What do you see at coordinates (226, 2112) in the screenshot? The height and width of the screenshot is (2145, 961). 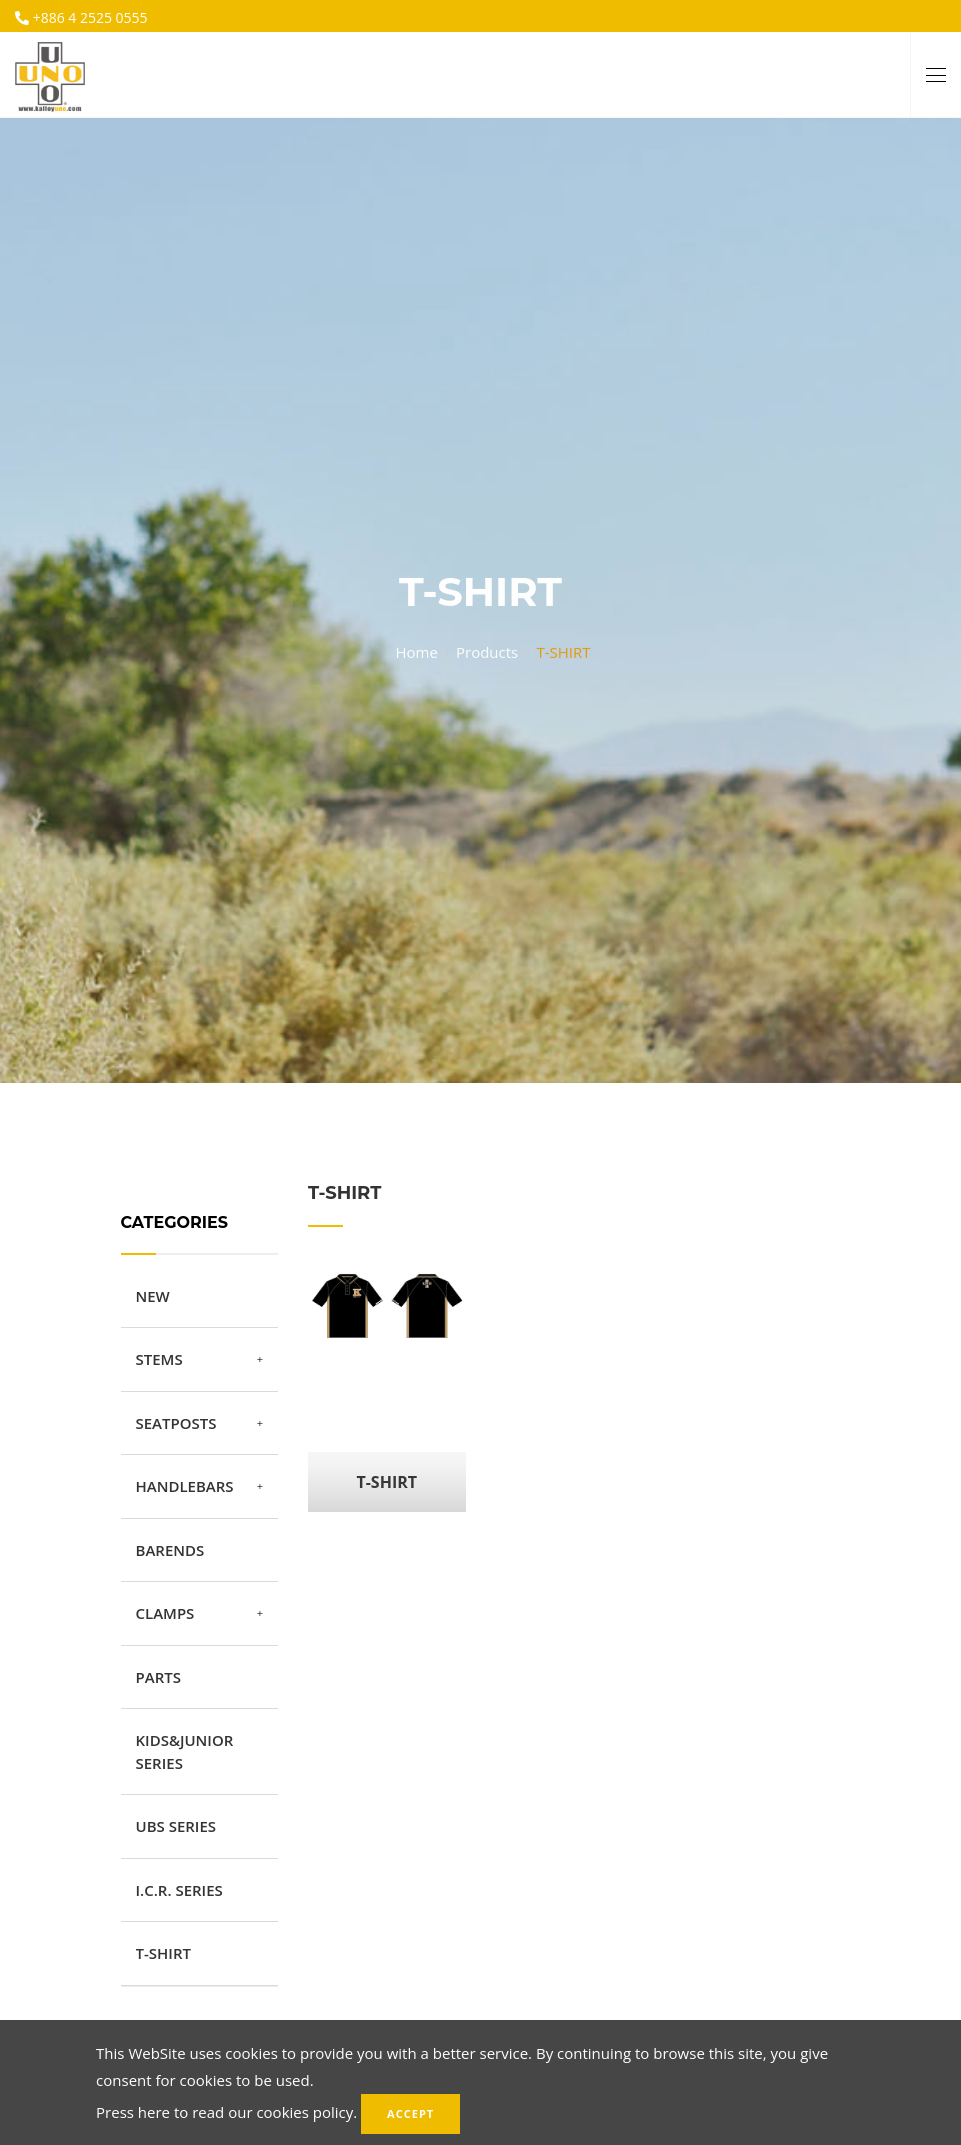 I see `Press here to read our cookies policy.` at bounding box center [226, 2112].